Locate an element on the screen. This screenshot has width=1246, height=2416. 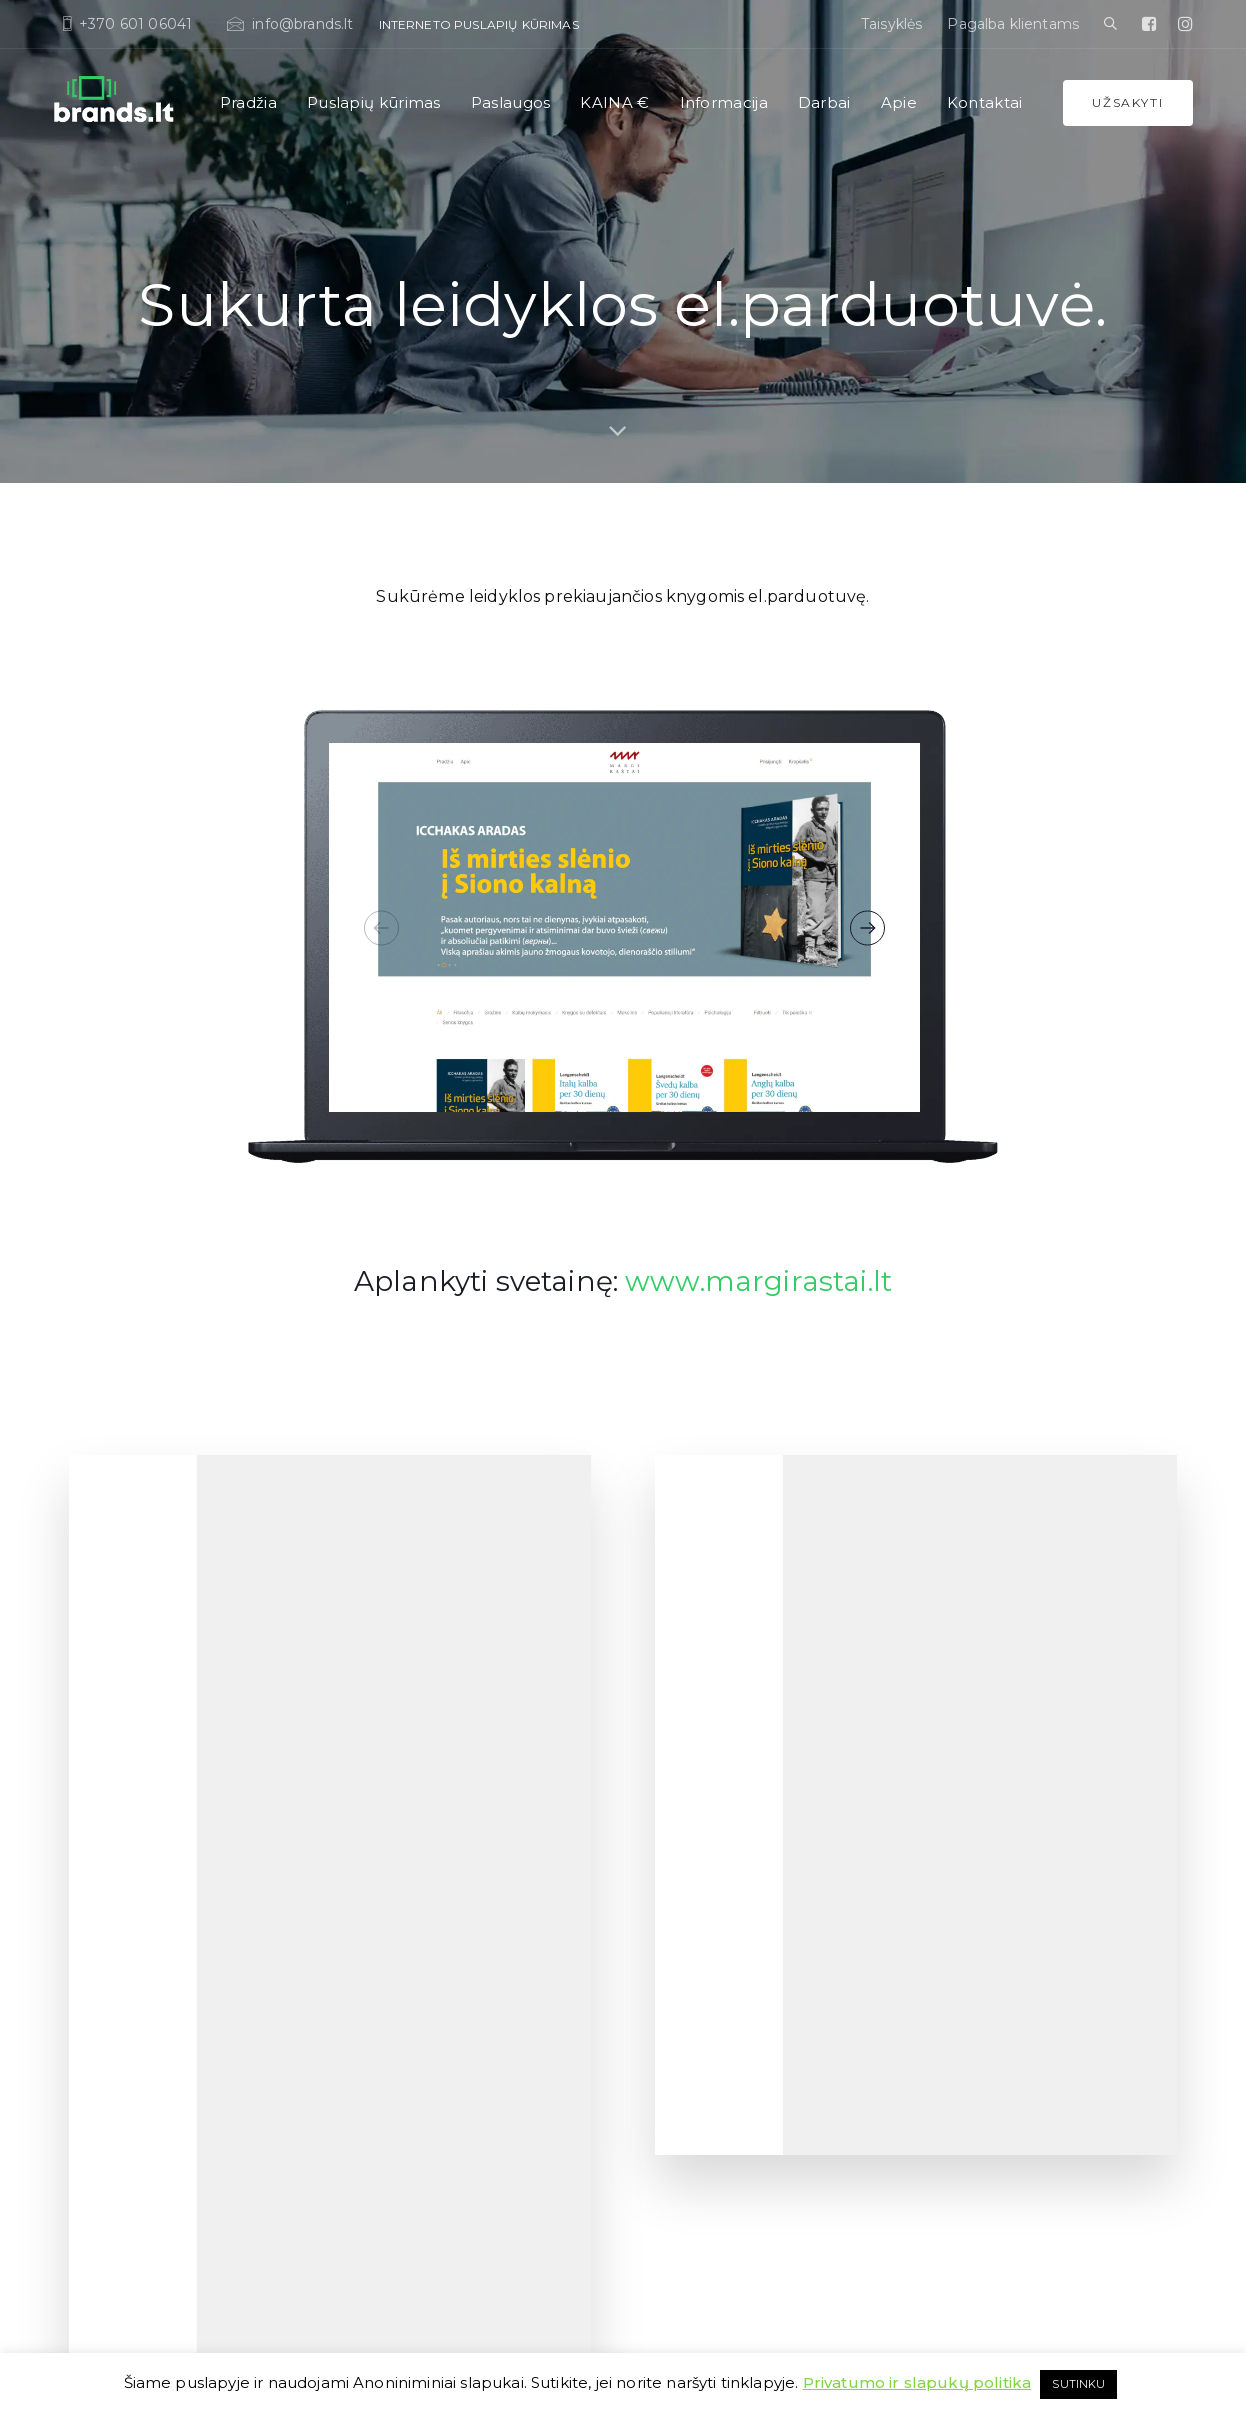
Kaip veikia interneto puslapių šablonai? is located at coordinates (464, 2009).